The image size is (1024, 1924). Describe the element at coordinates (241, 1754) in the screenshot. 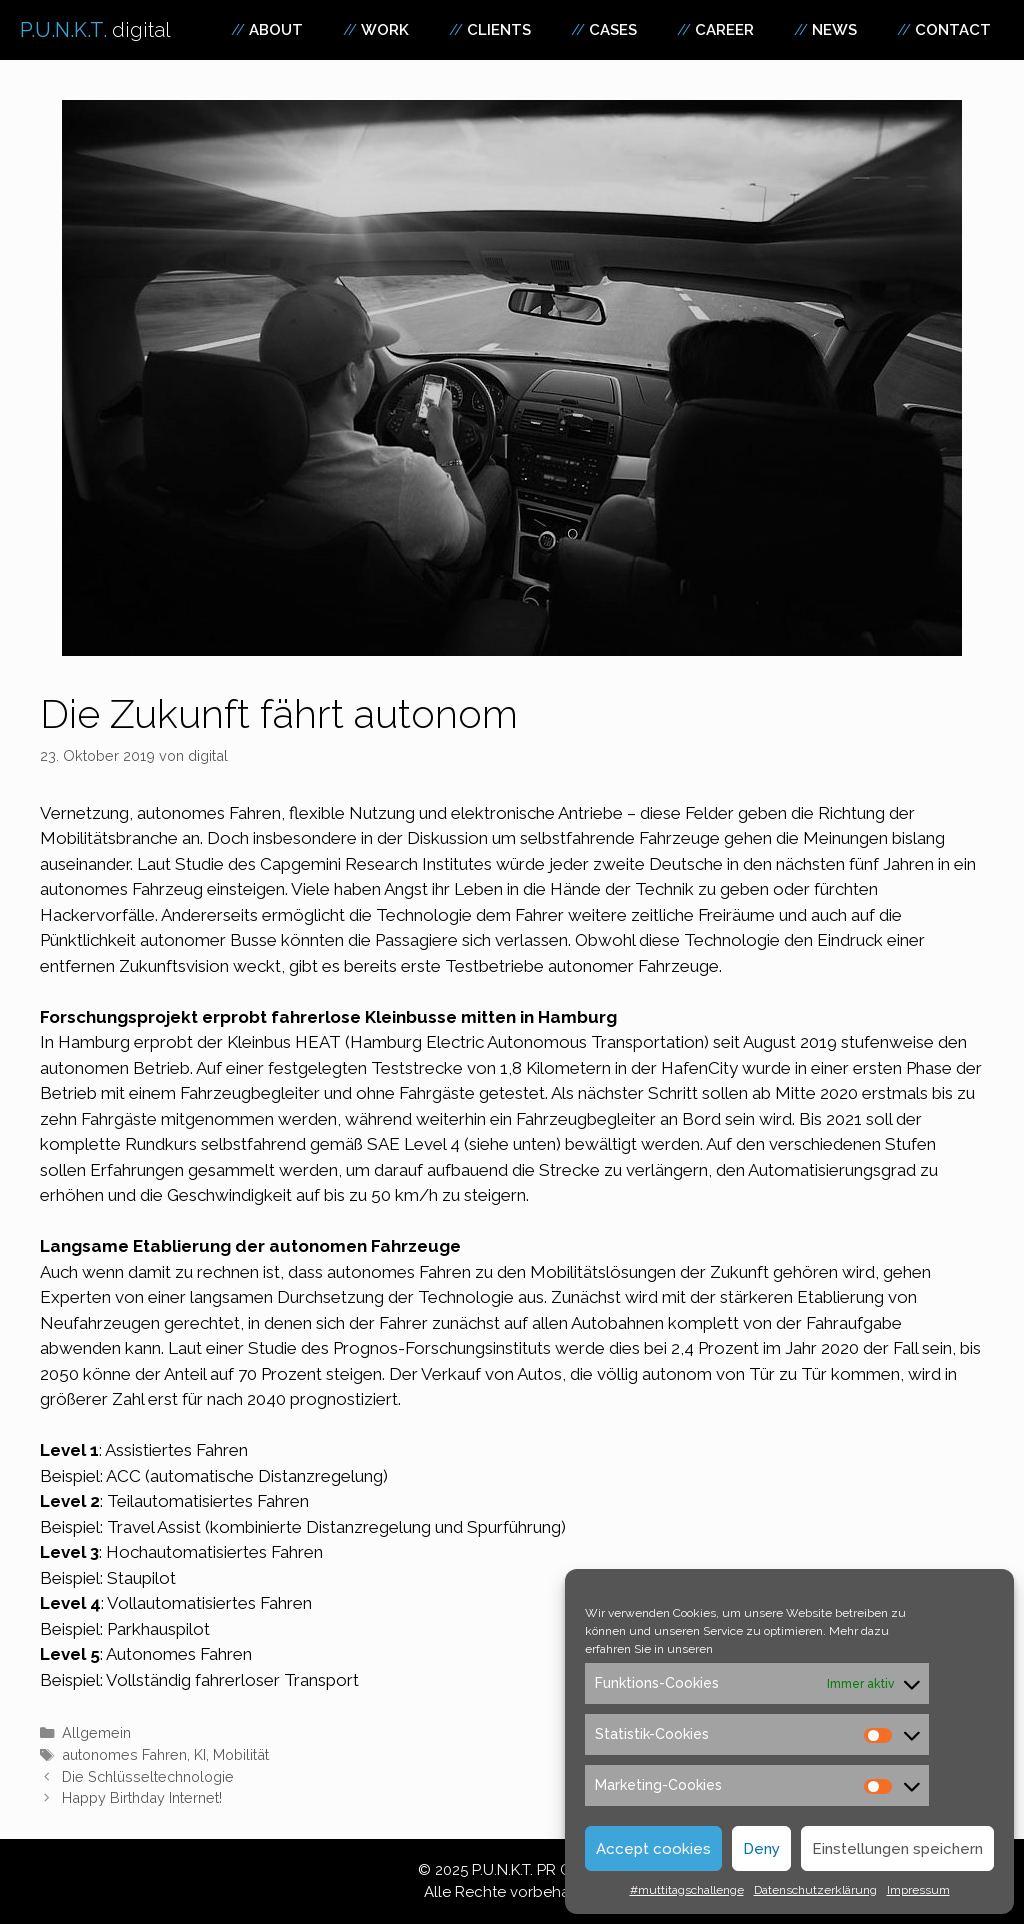

I see `Mobilität` at that location.